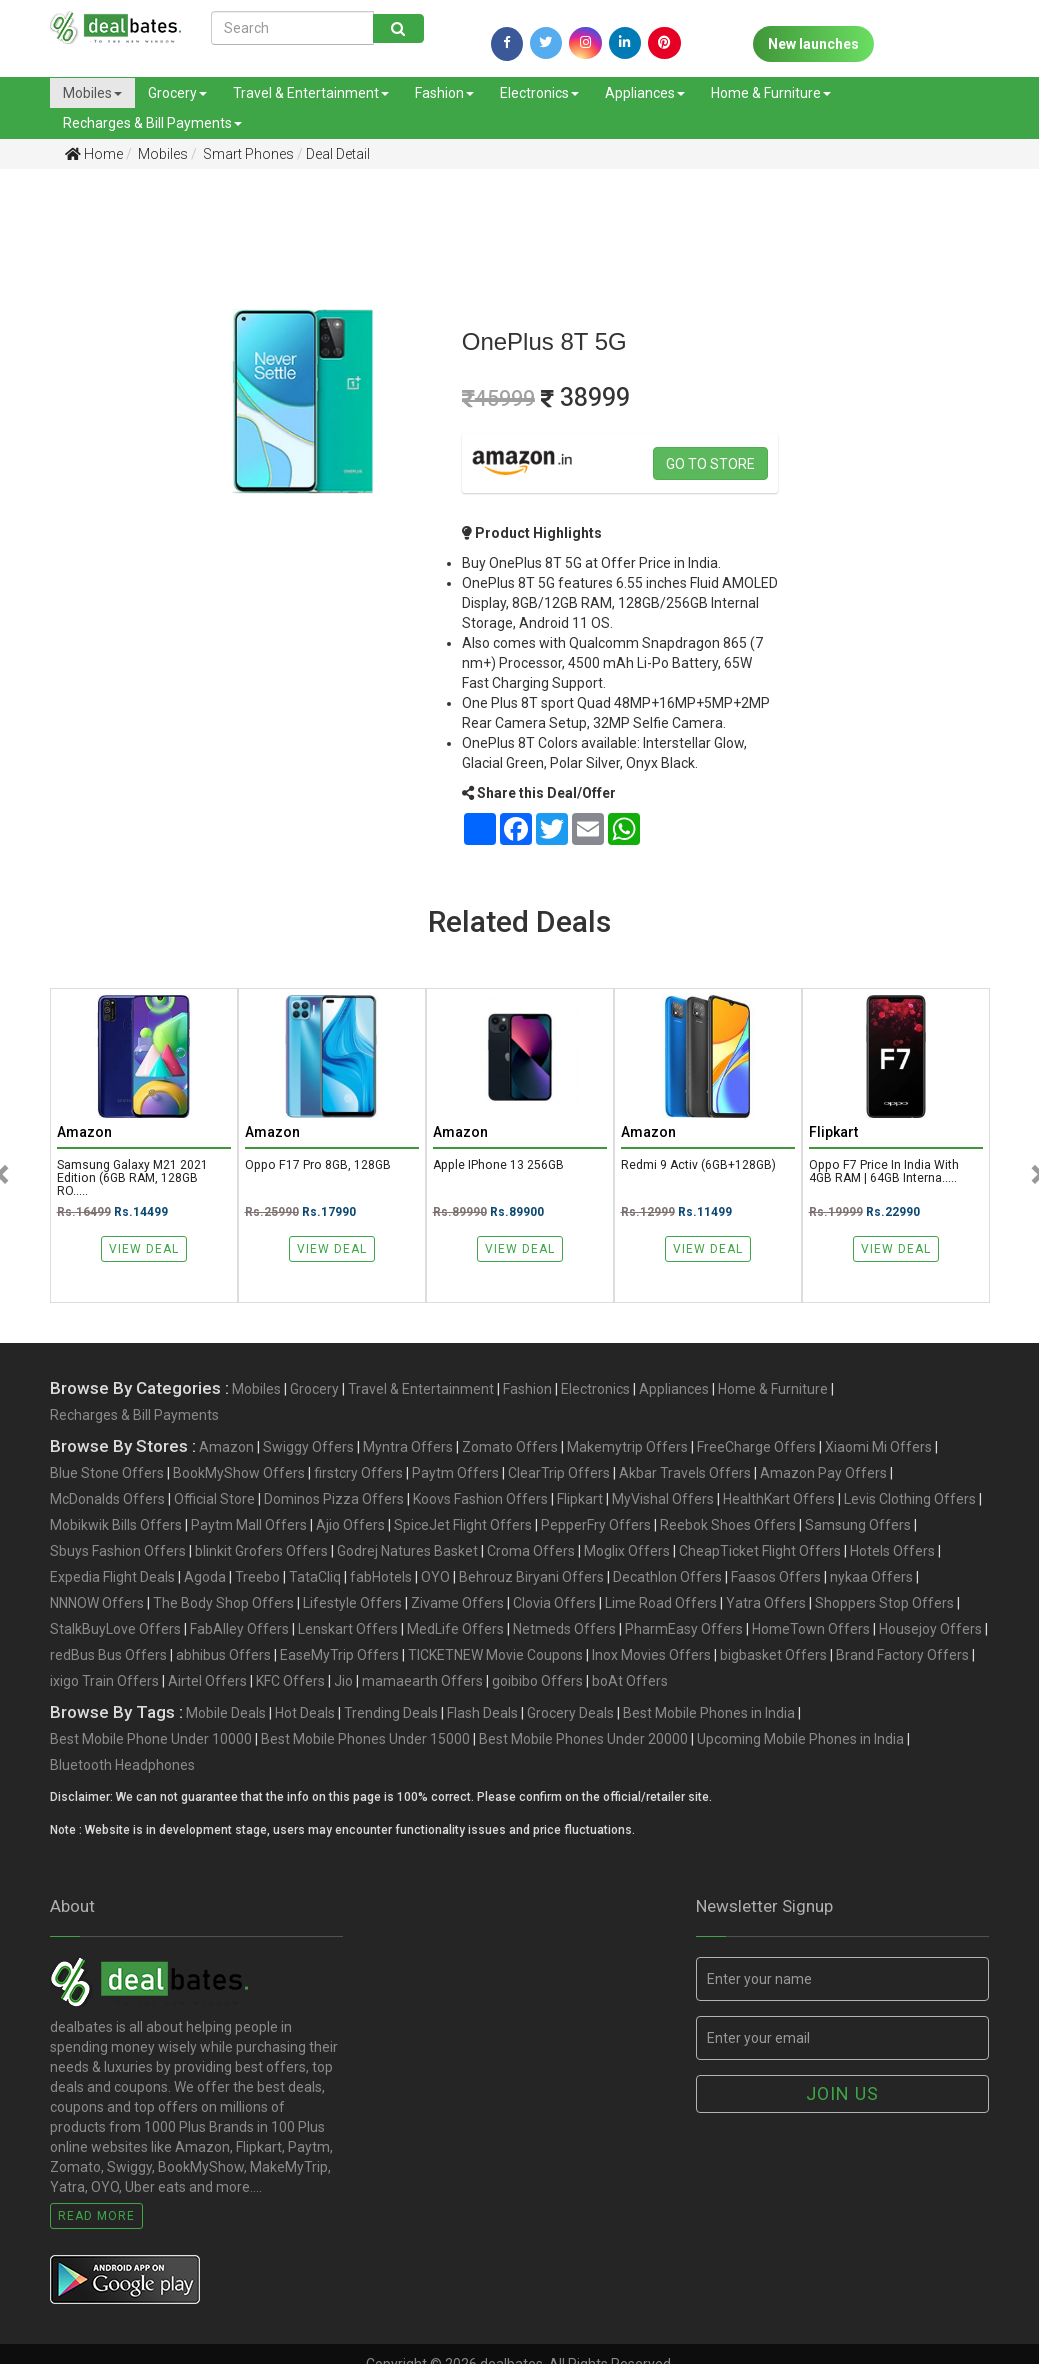 The height and width of the screenshot is (2364, 1039). What do you see at coordinates (701, 1166) in the screenshot?
I see `Redmi 9 Activ (6GB+128GB)` at bounding box center [701, 1166].